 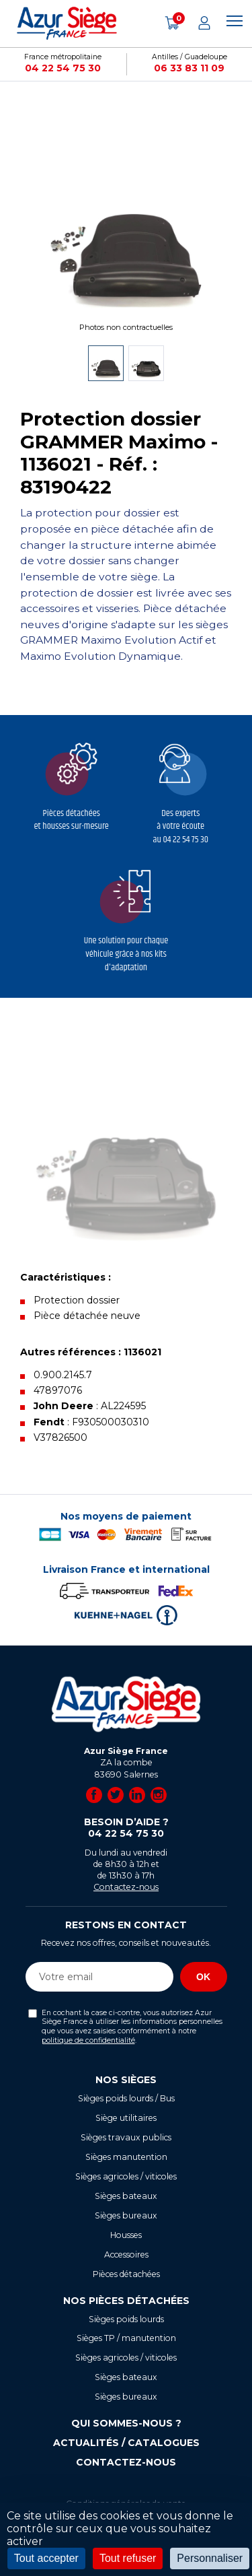 What do you see at coordinates (126, 2118) in the screenshot?
I see `Siège utilitaires` at bounding box center [126, 2118].